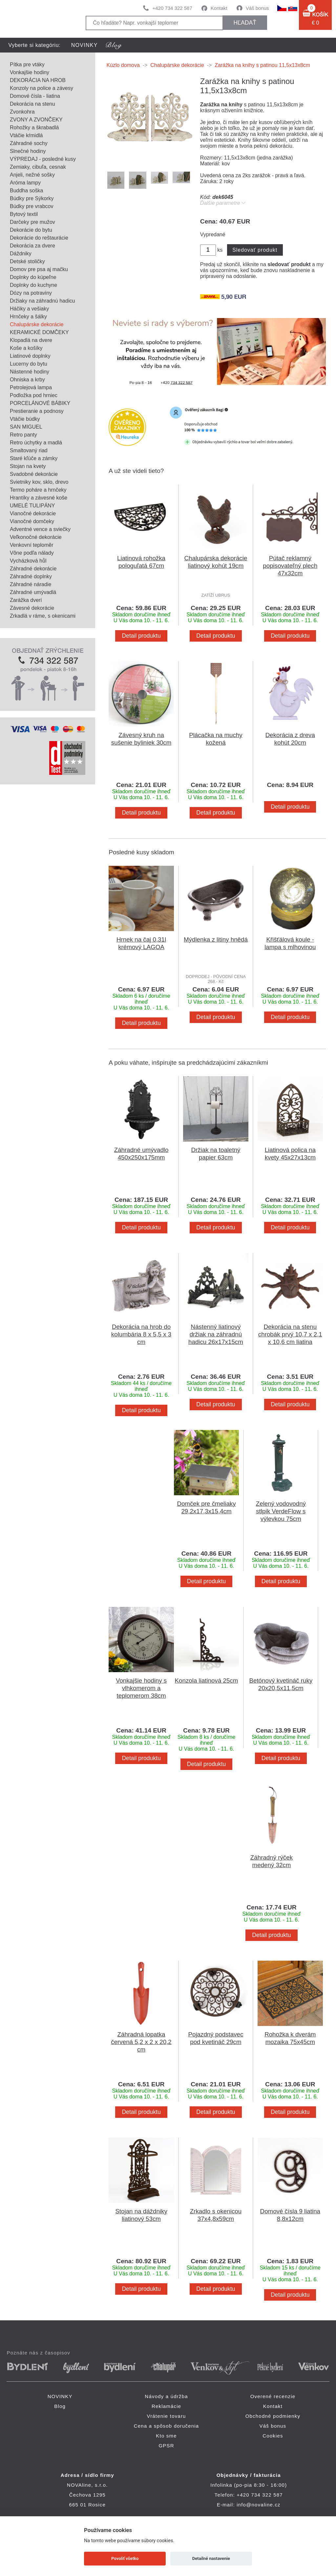 This screenshot has height=2576, width=336. Describe the element at coordinates (33, 458) in the screenshot. I see `Staré kľúče a zámky` at that location.